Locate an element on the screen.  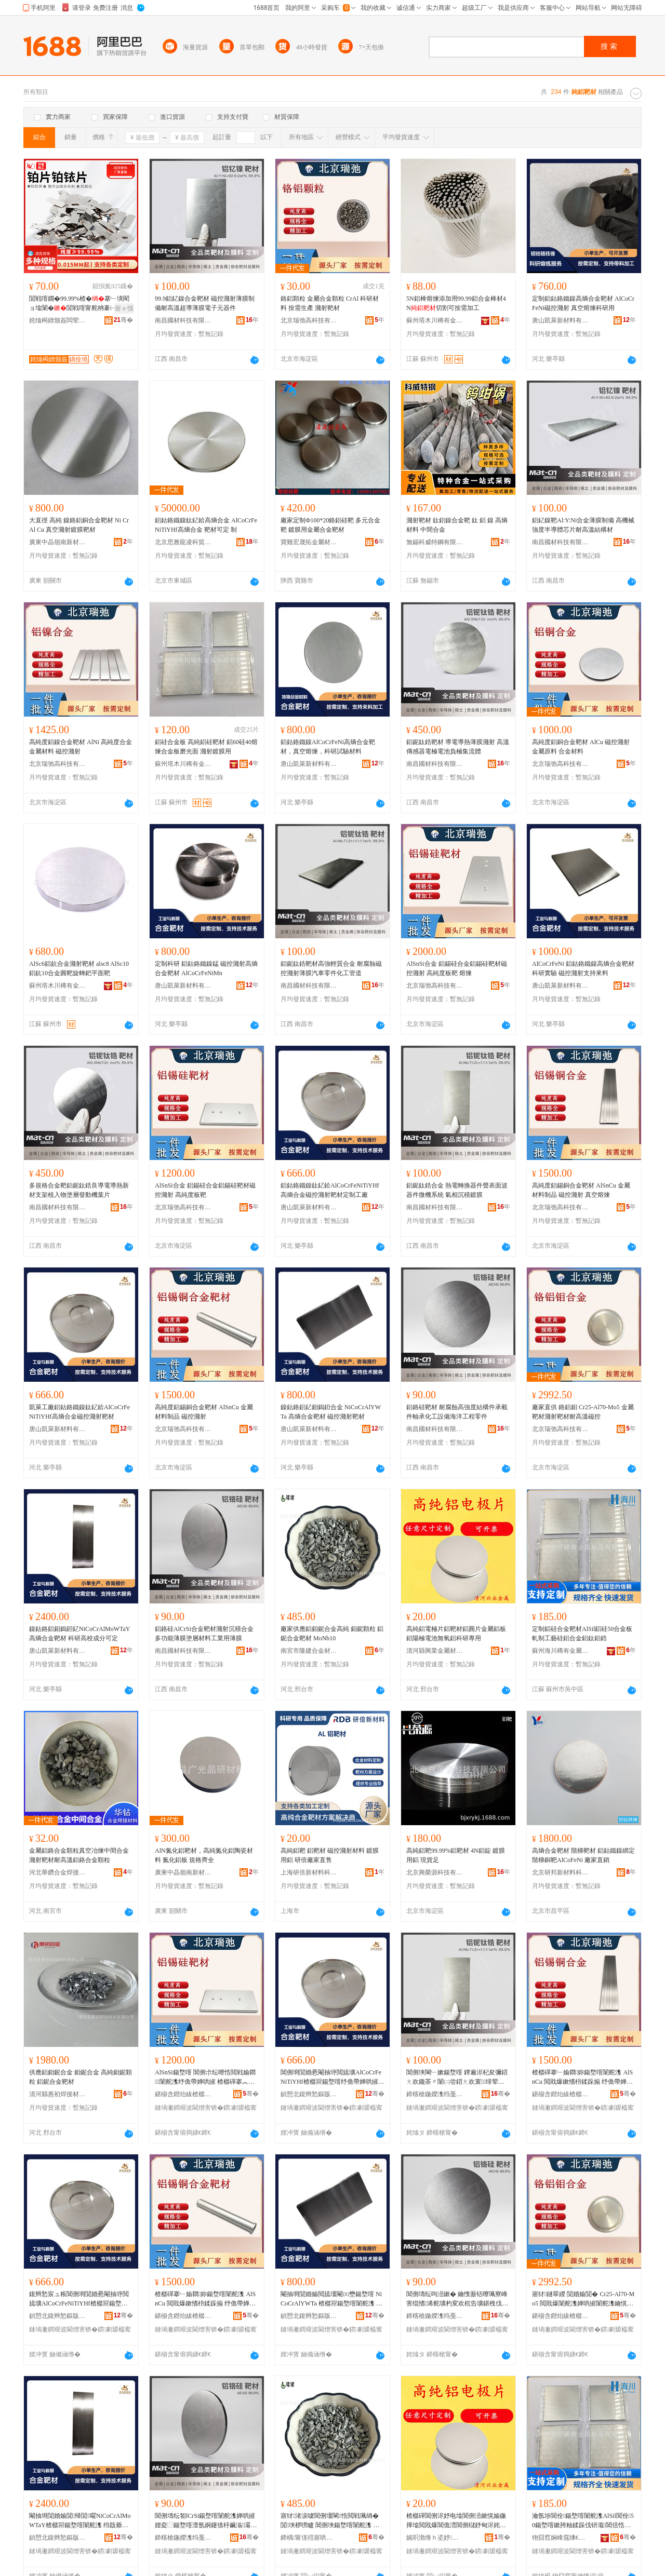
金屬鋁鉻合金顆粒真空冶煉中間合金濺射靶材耐高溫鋁鉻合金顆粒 is located at coordinates (79, 1855).